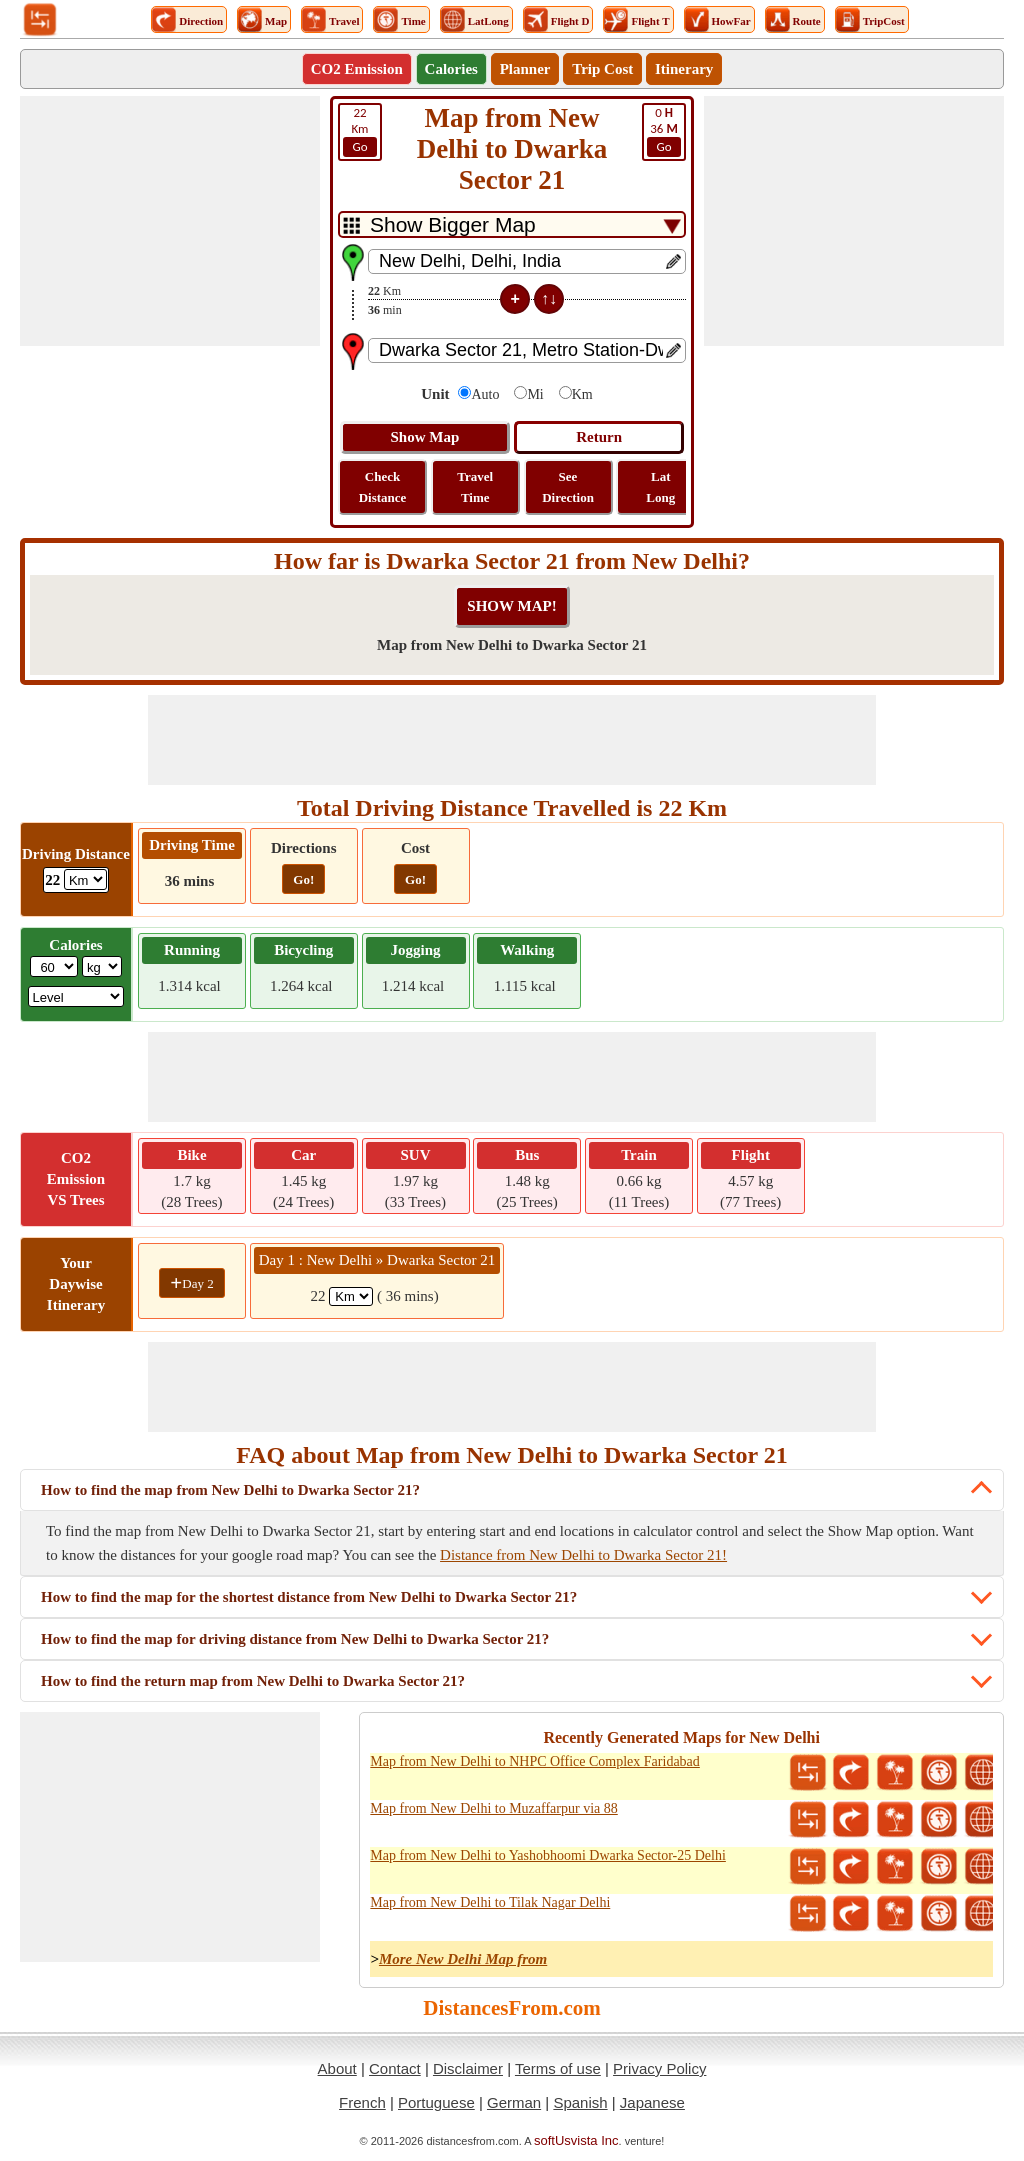  What do you see at coordinates (475, 487) in the screenshot?
I see `Travel Time` at bounding box center [475, 487].